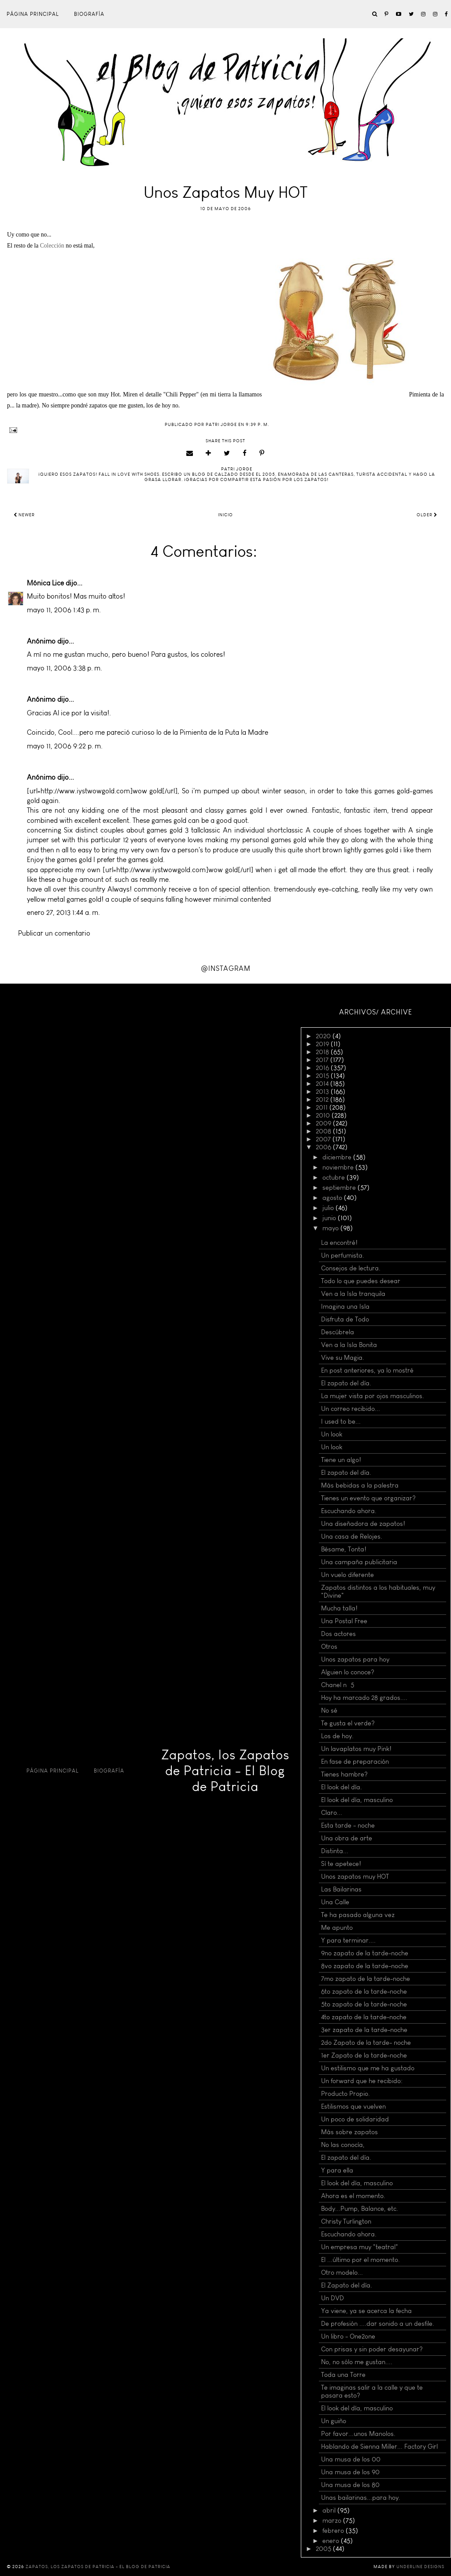 This screenshot has width=451, height=2576. What do you see at coordinates (52, 245) in the screenshot?
I see `Colección` at bounding box center [52, 245].